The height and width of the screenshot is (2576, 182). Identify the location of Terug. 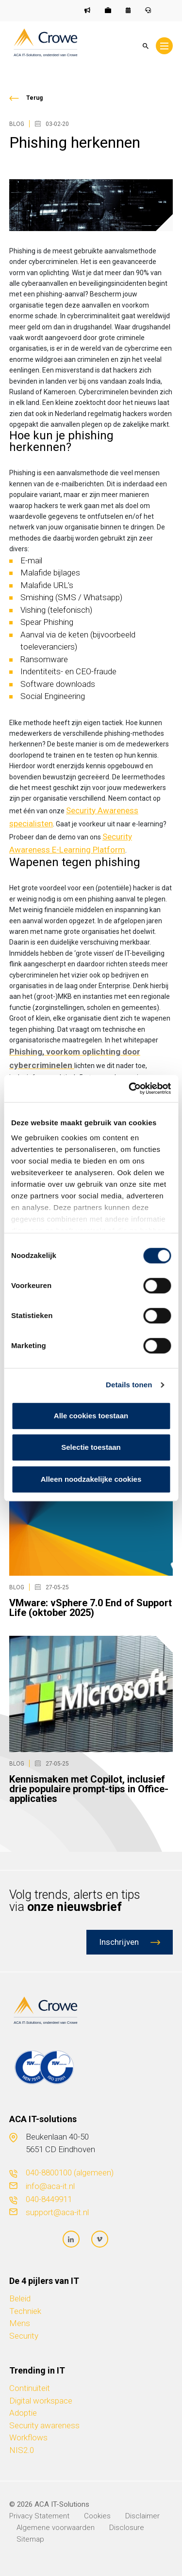
(34, 97).